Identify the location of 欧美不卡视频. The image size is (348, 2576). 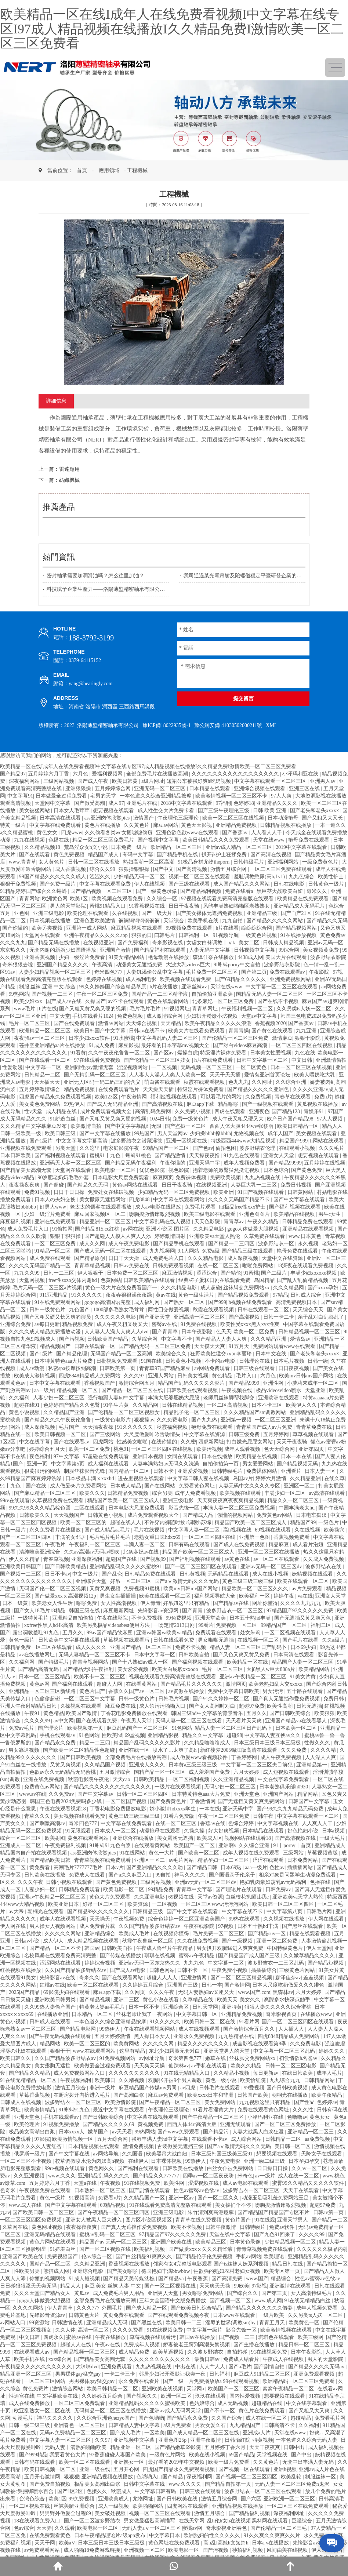
(187, 2227).